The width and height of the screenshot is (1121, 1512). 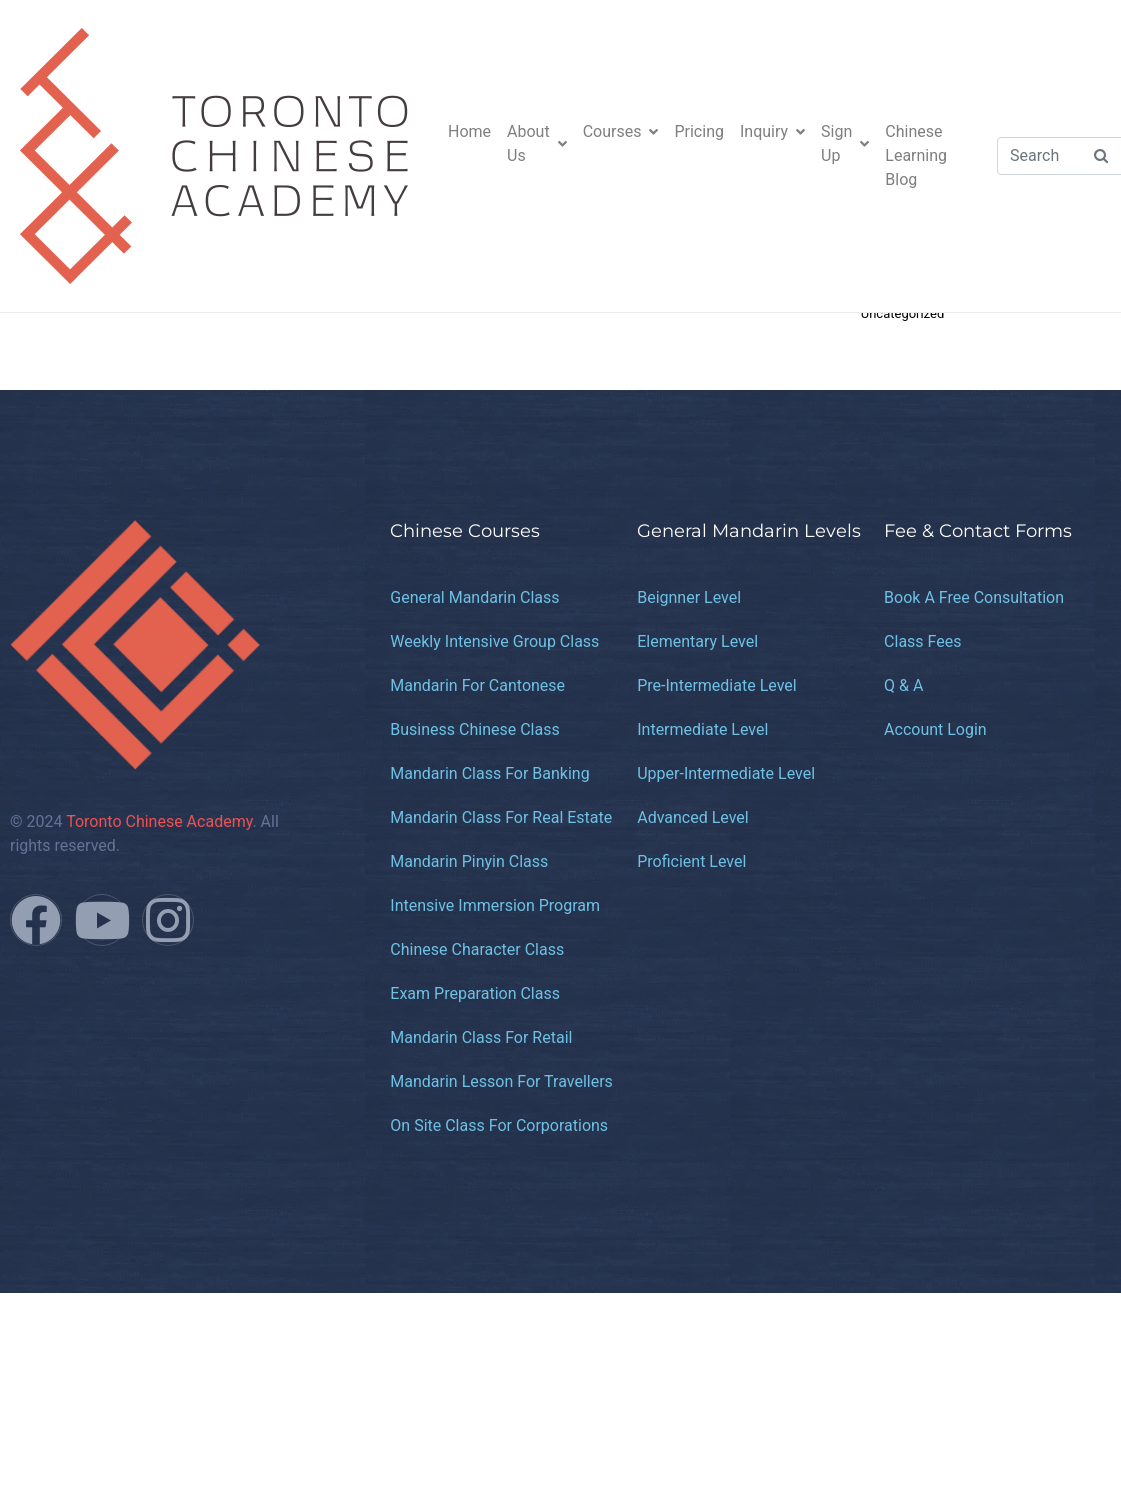 What do you see at coordinates (845, 143) in the screenshot?
I see `Sign Up` at bounding box center [845, 143].